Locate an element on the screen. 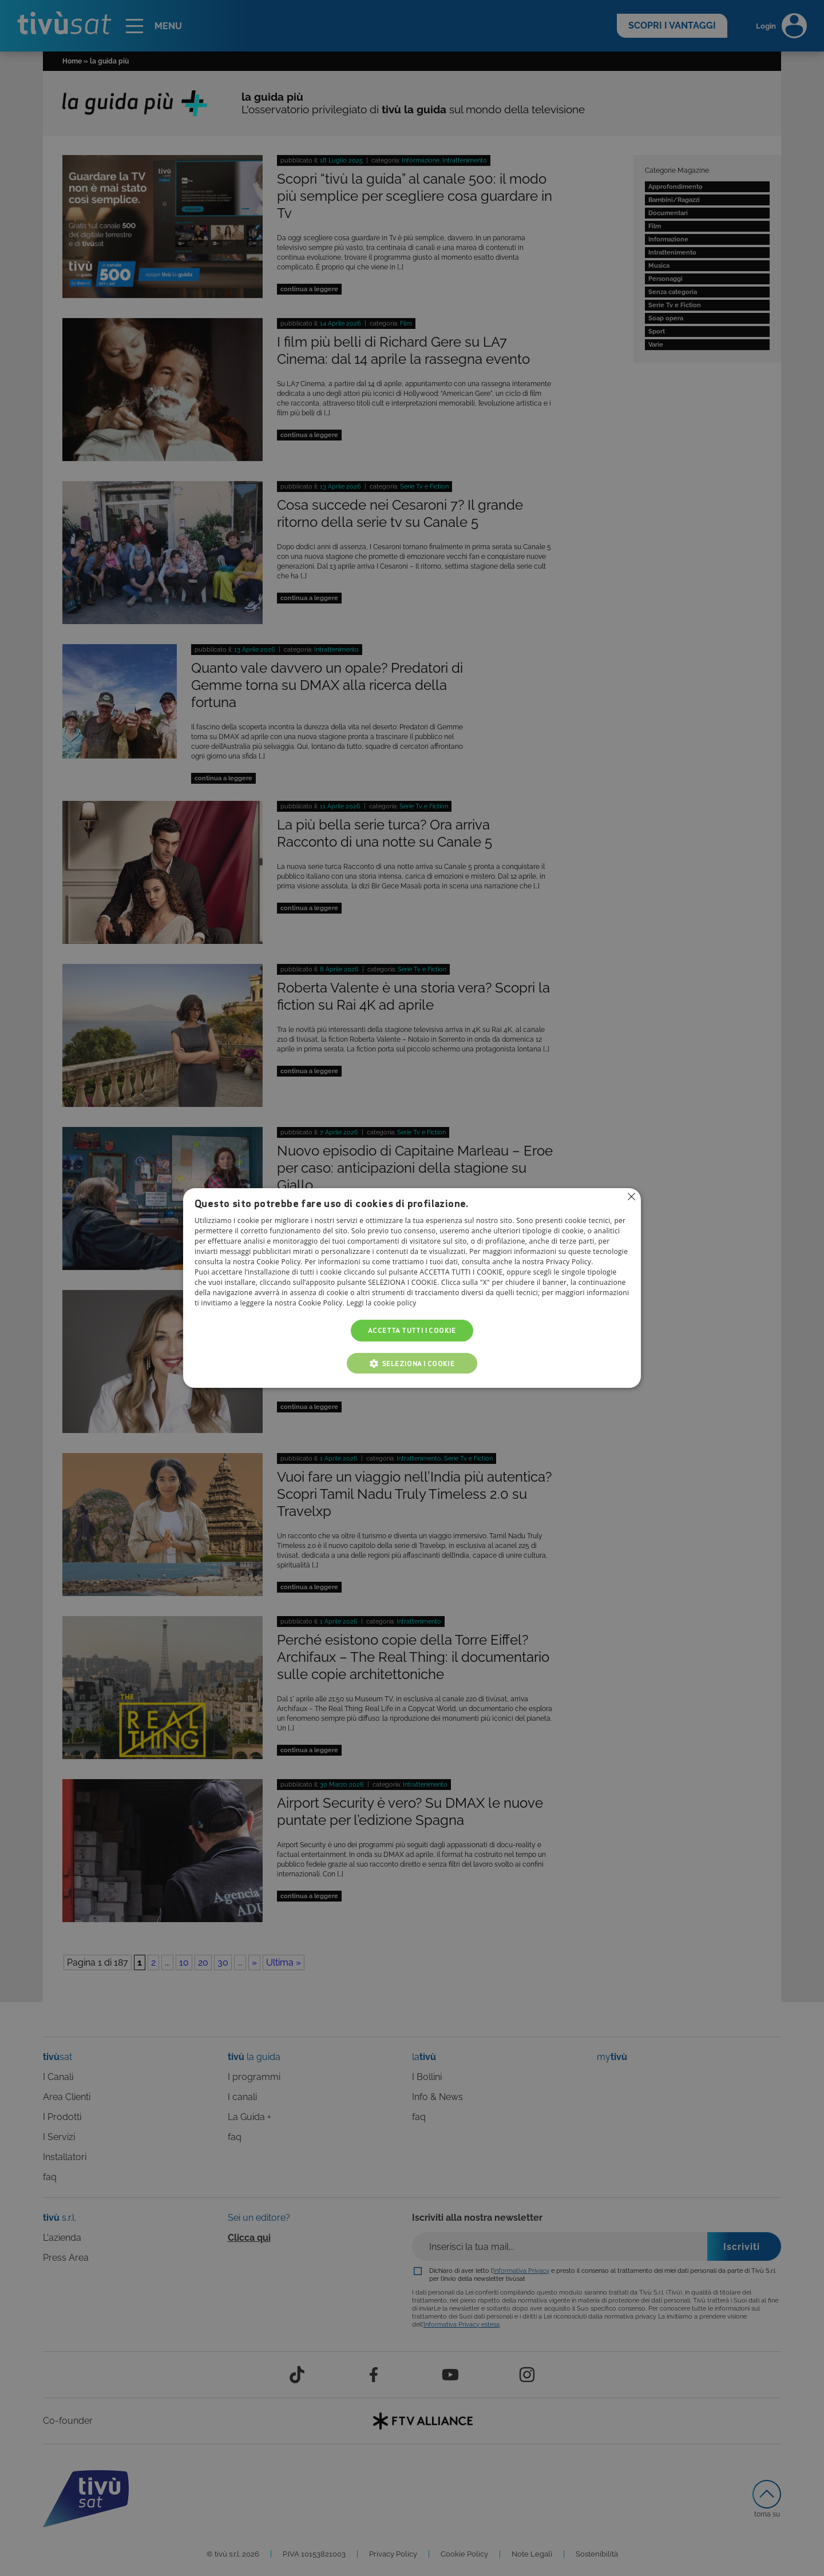 This screenshot has height=2576, width=824. [alert] is located at coordinates (412, 1288).